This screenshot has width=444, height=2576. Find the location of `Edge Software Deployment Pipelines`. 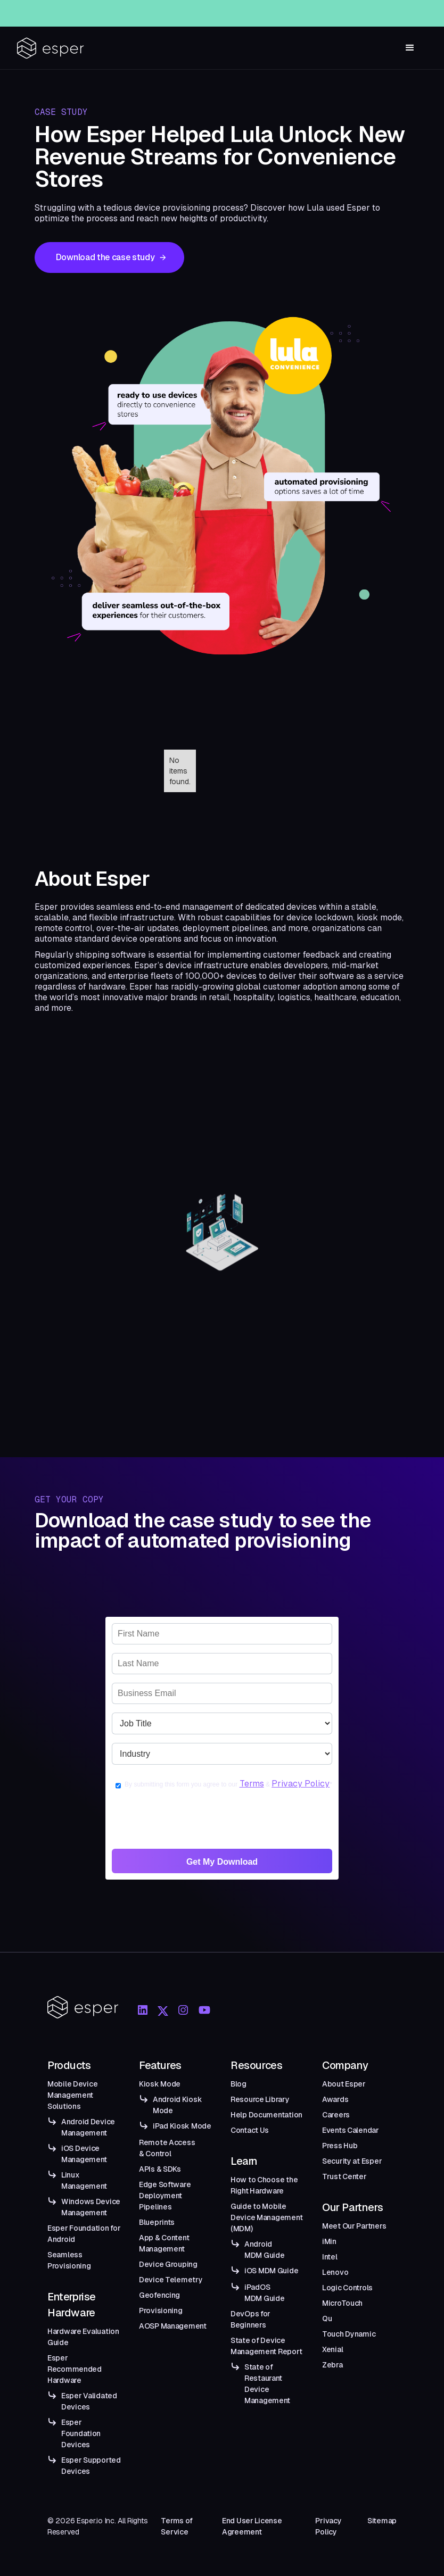

Edge Software Deployment Pipelines is located at coordinates (165, 2196).